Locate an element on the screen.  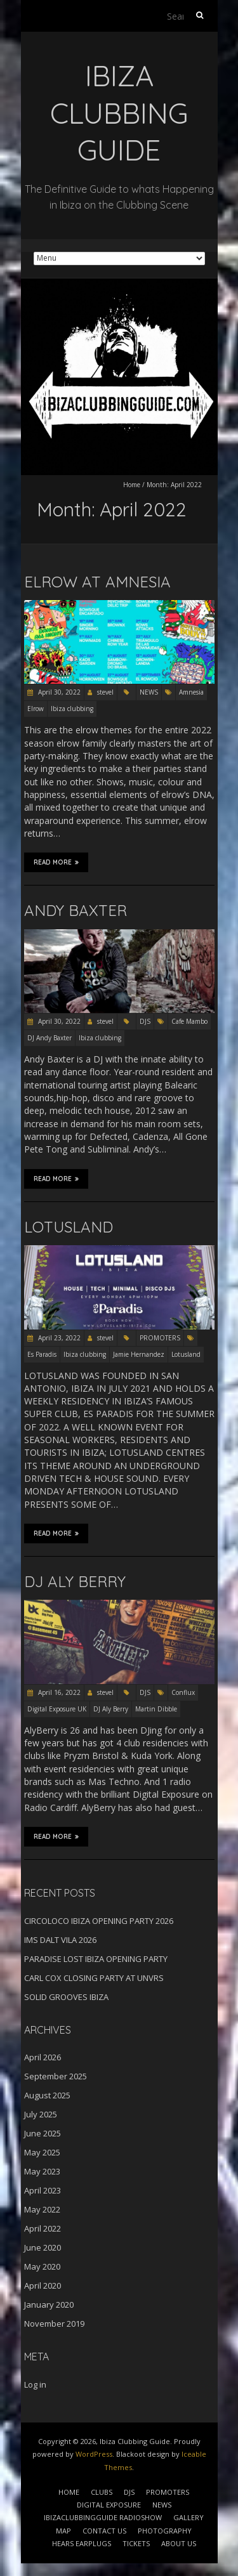
May 2023 is located at coordinates (42, 2171).